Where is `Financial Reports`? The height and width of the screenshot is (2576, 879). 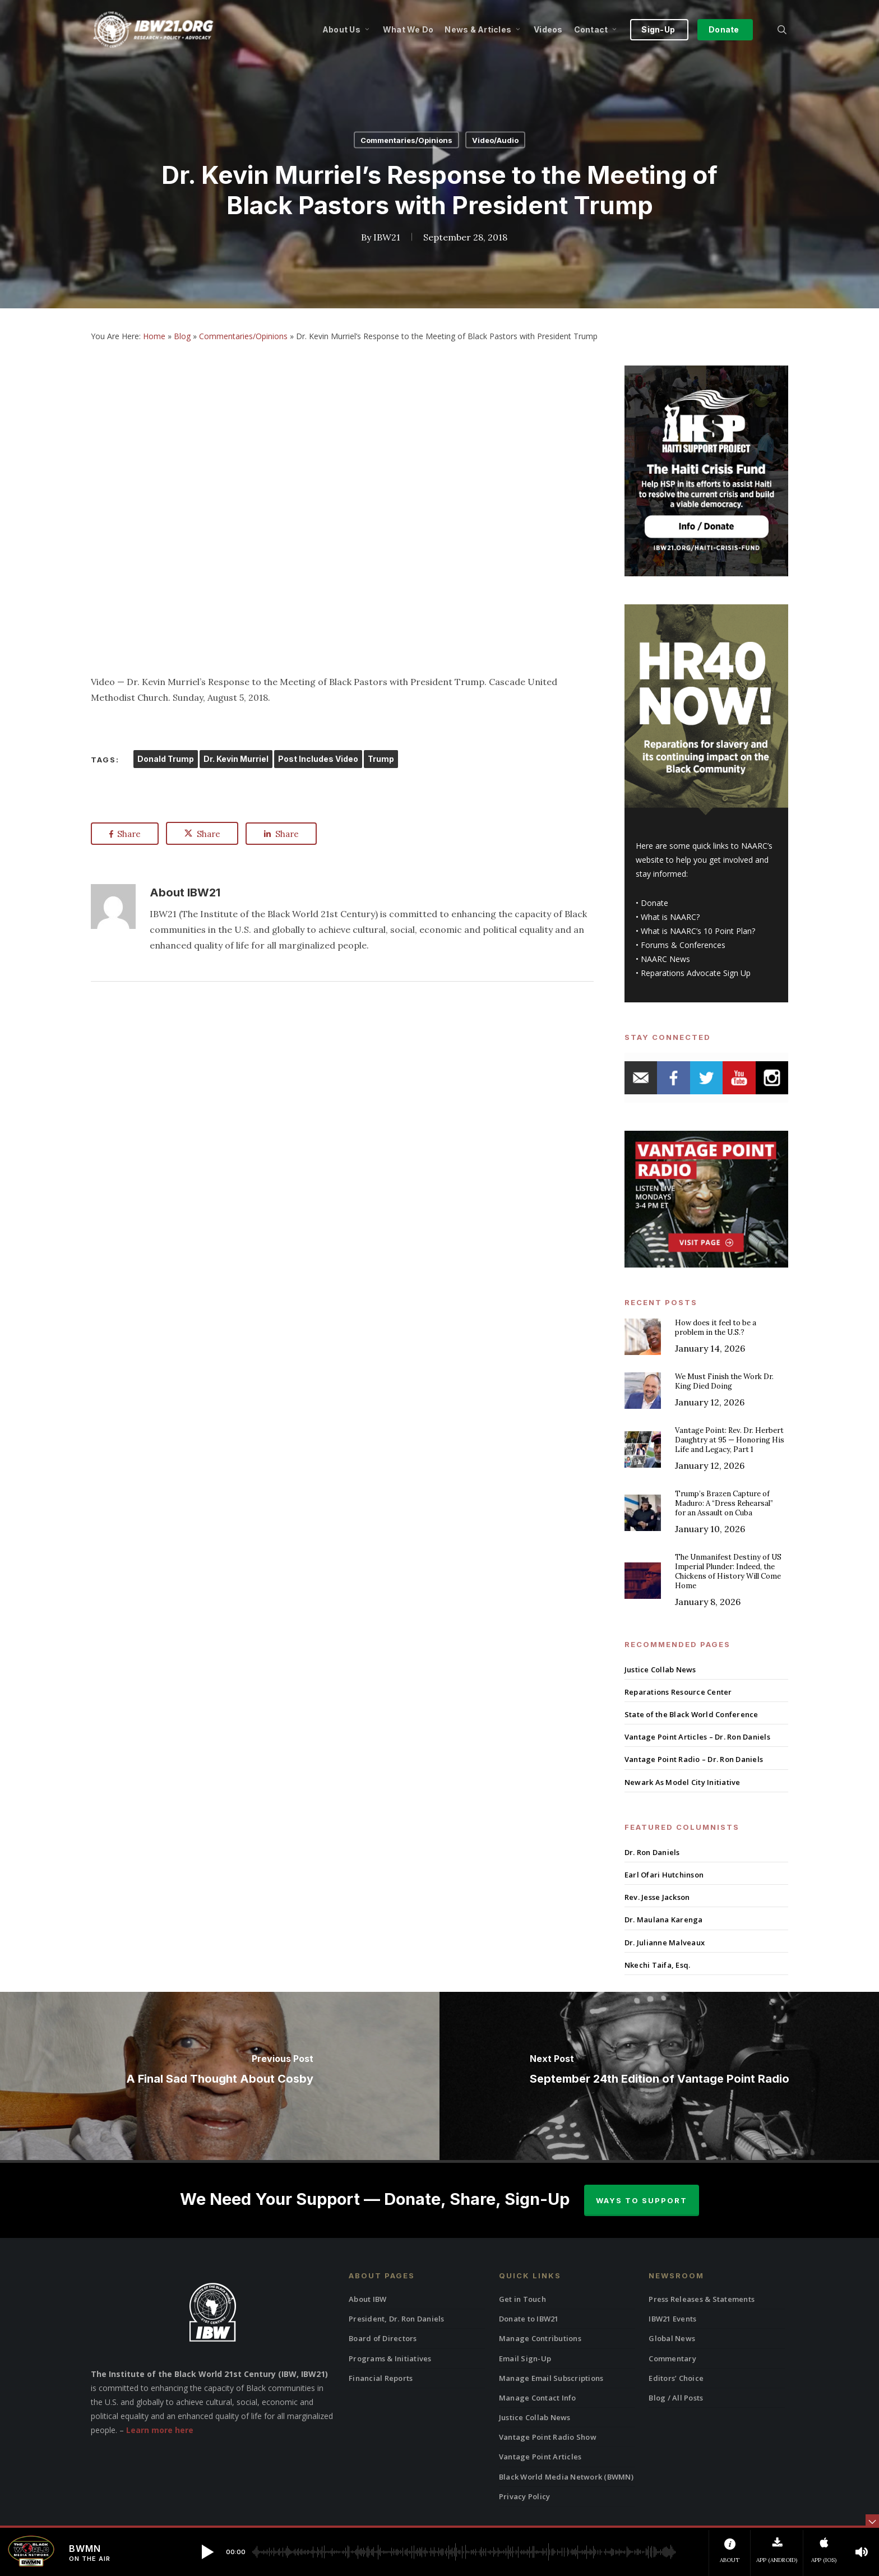
Financial Reports is located at coordinates (381, 2378).